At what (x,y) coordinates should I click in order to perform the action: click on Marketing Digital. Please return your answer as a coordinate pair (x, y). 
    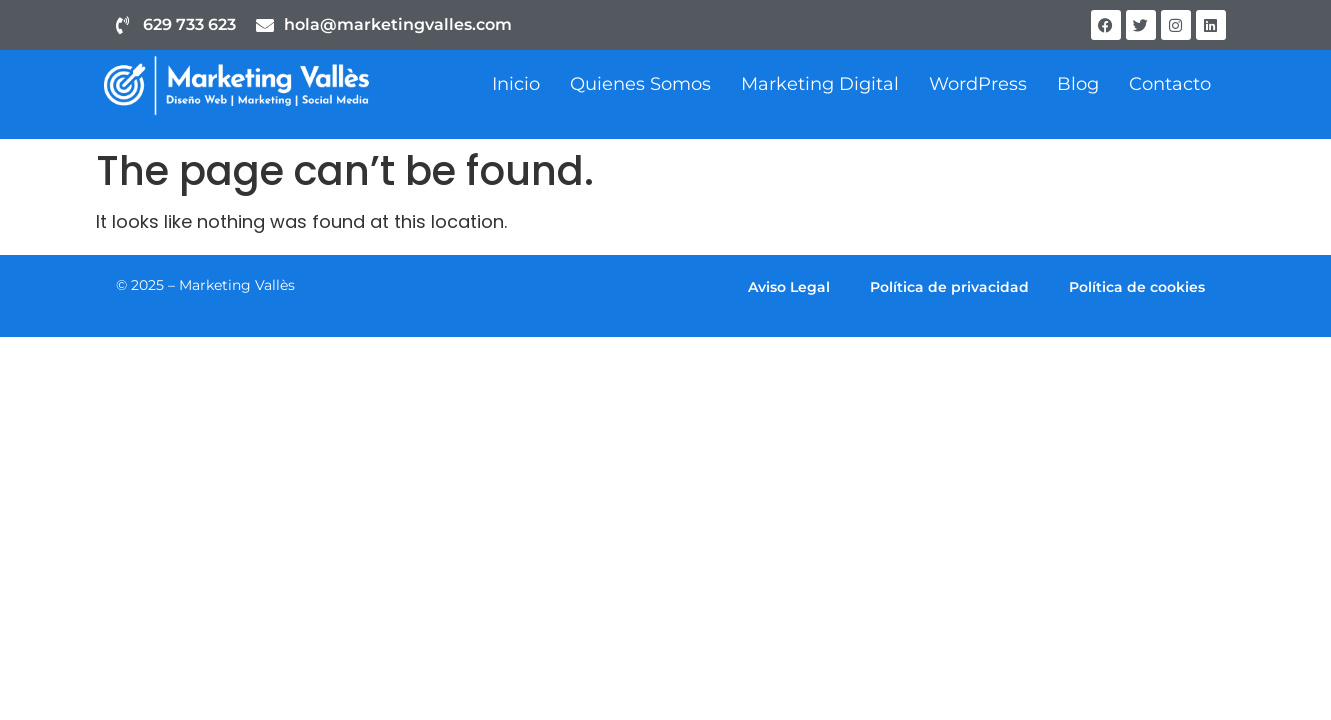
    Looking at the image, I should click on (820, 84).